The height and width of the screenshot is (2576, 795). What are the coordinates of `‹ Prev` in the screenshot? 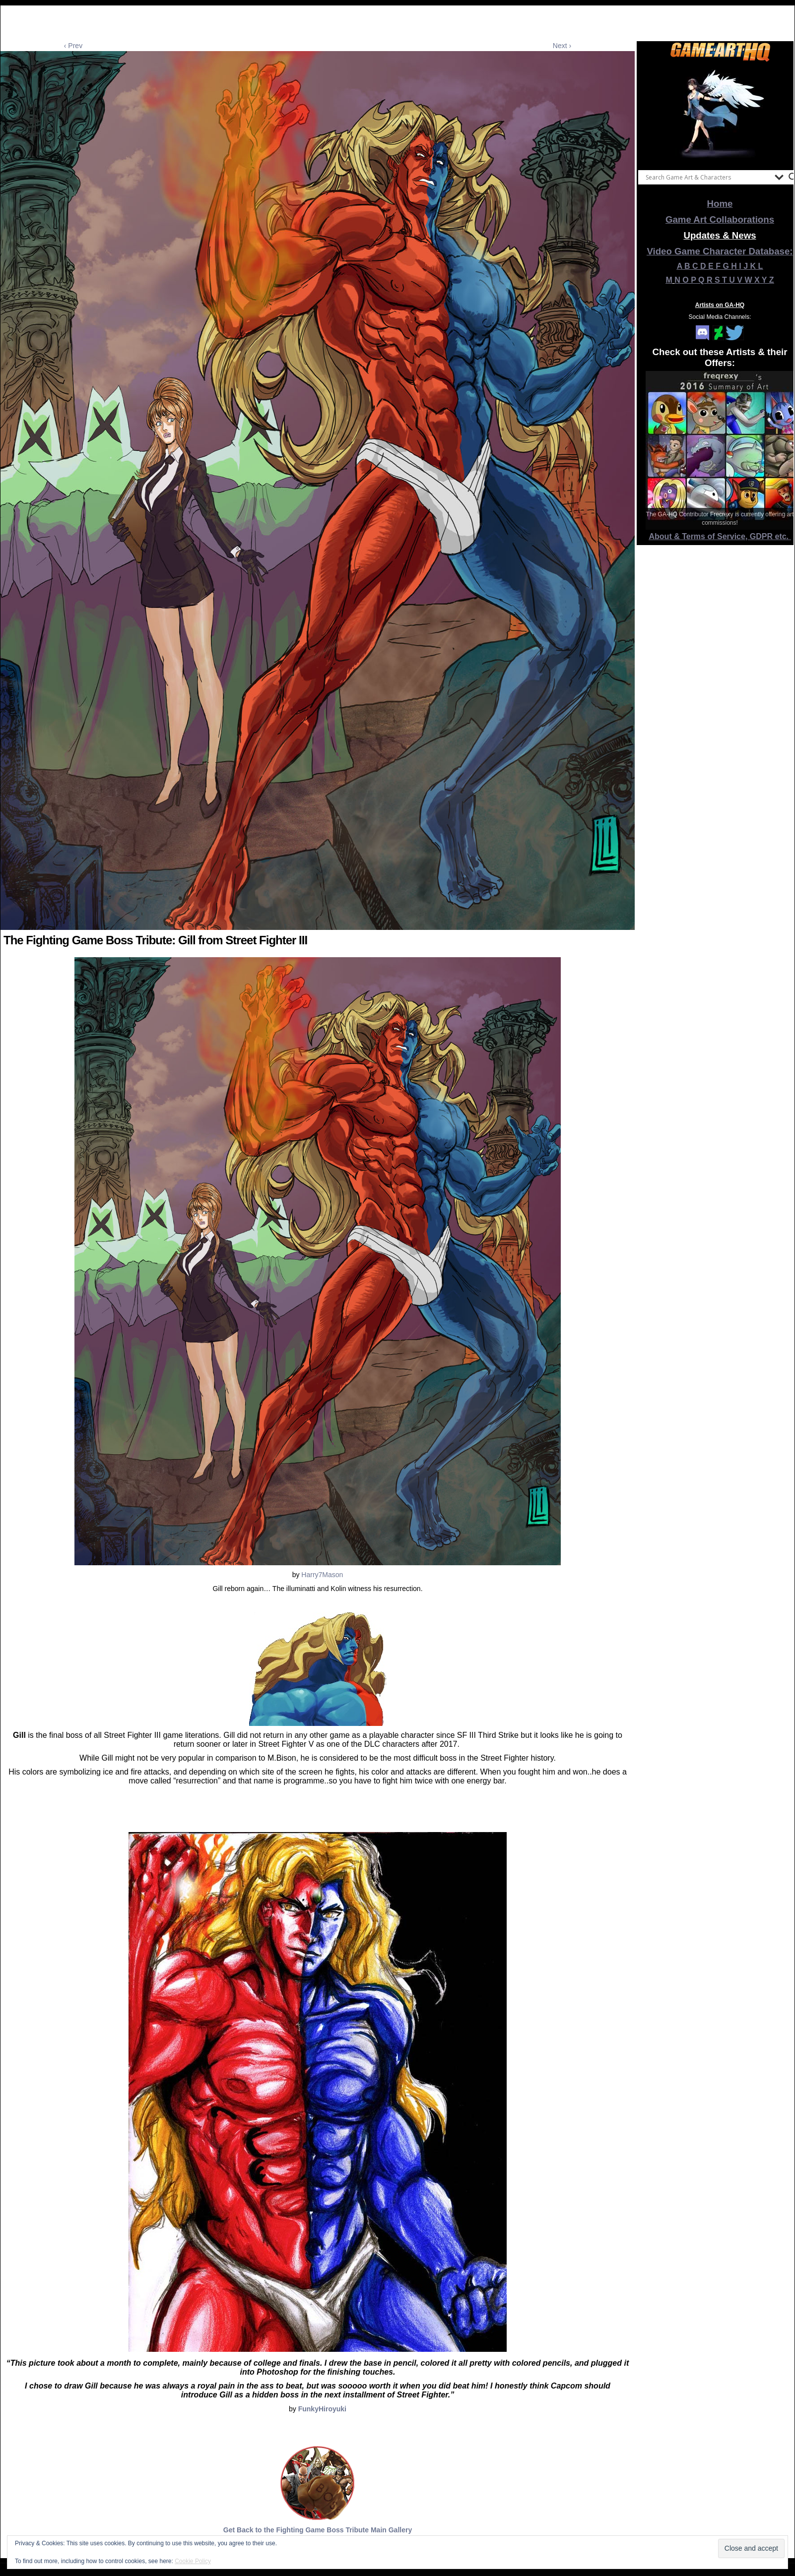 It's located at (73, 46).